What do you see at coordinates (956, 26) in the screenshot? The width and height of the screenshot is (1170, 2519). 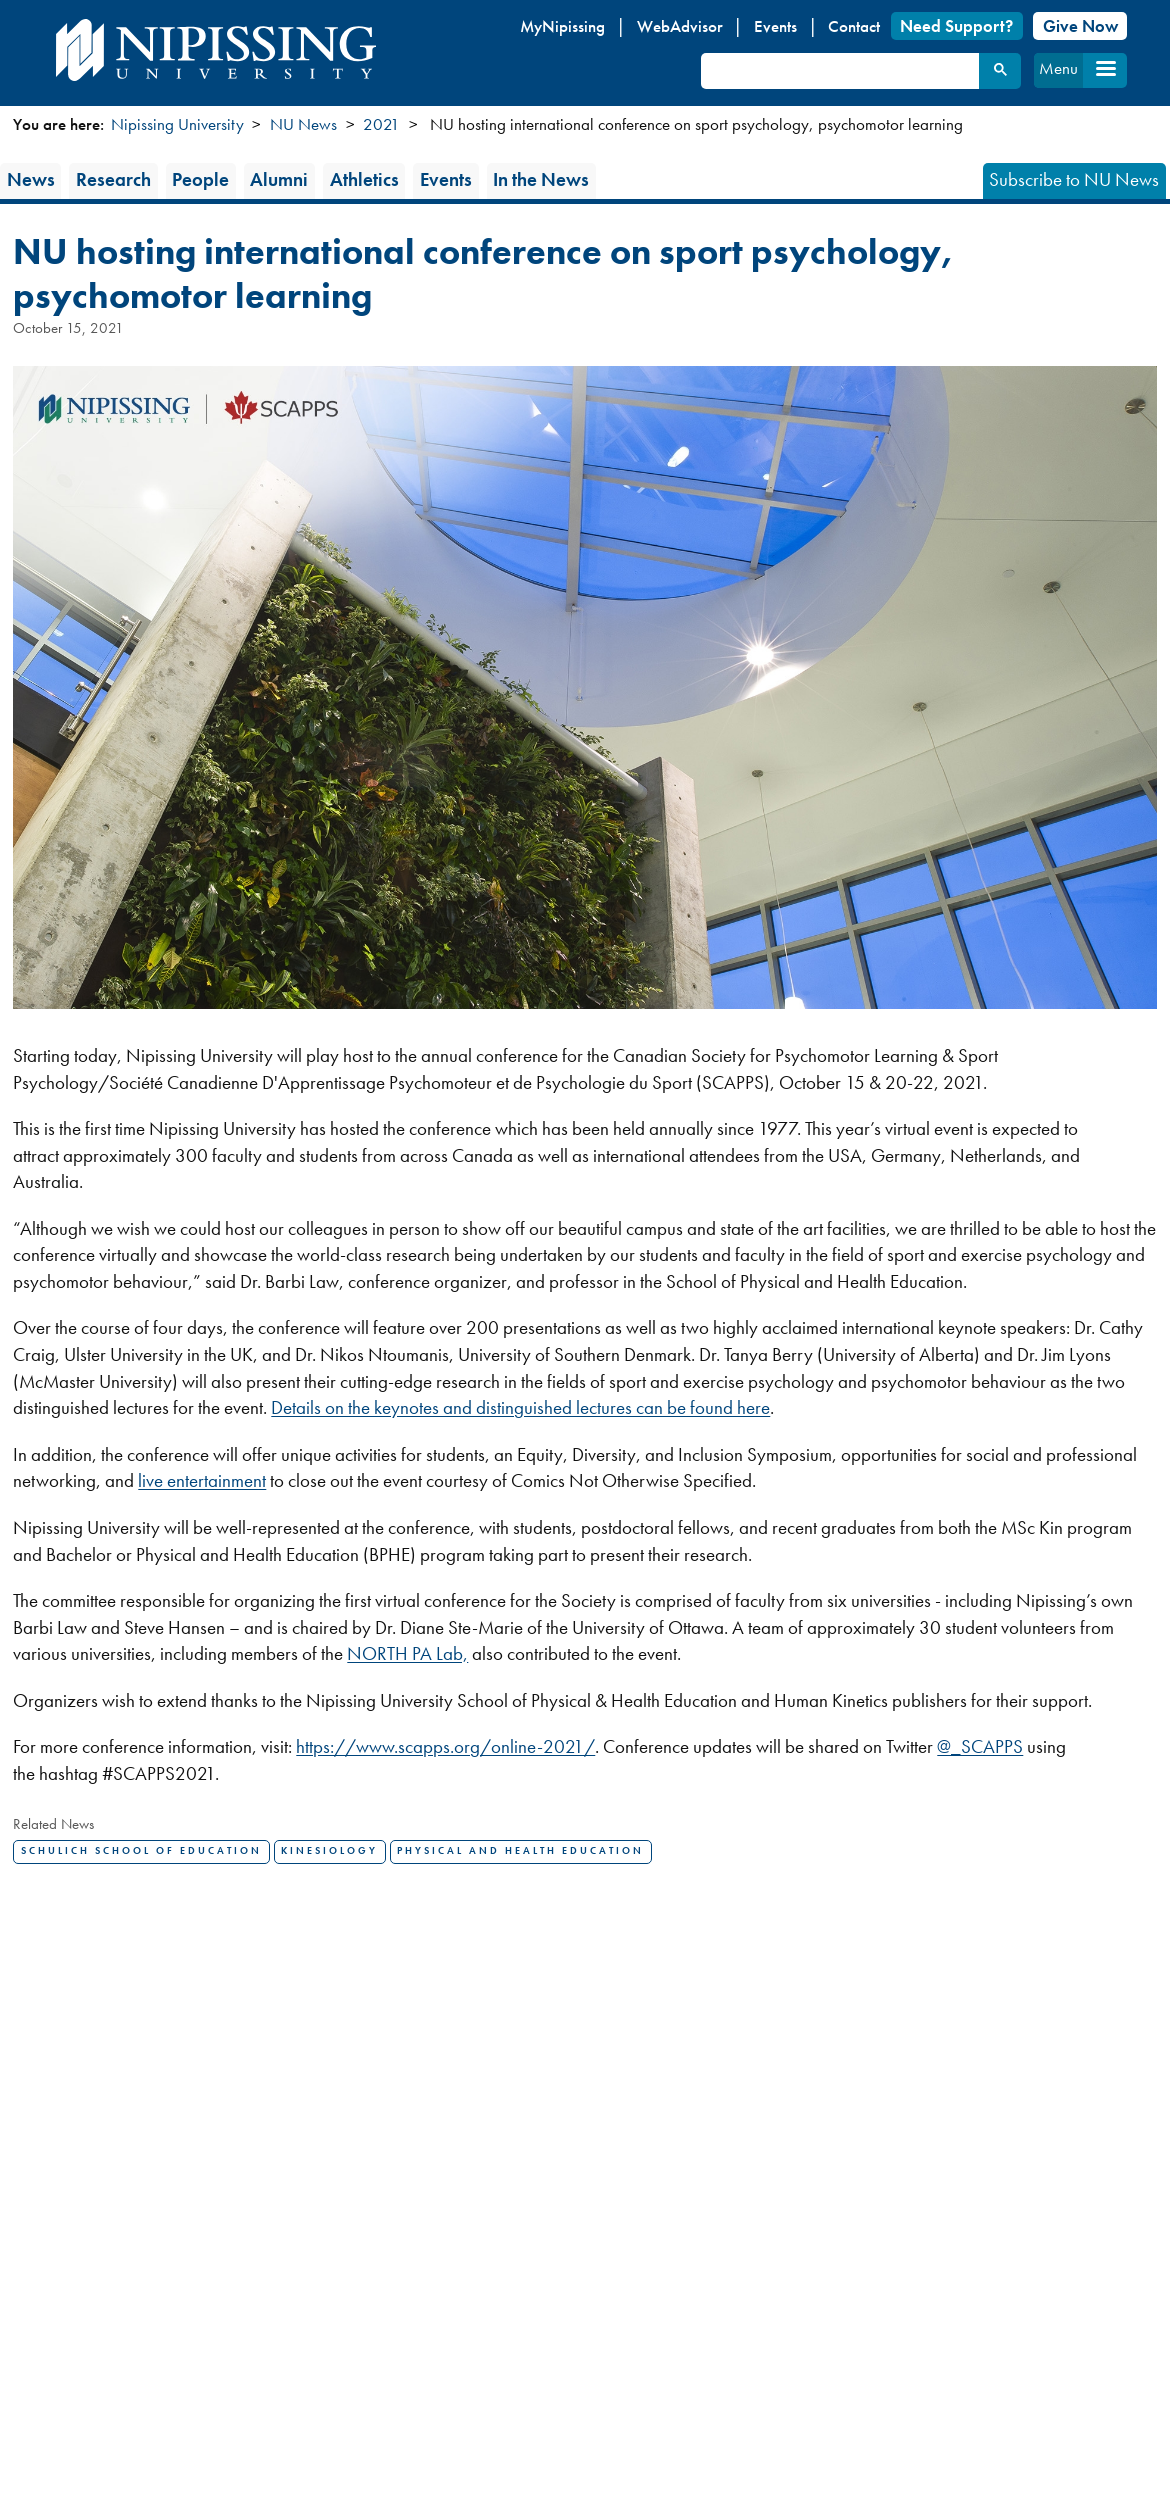 I see `Need Support?` at bounding box center [956, 26].